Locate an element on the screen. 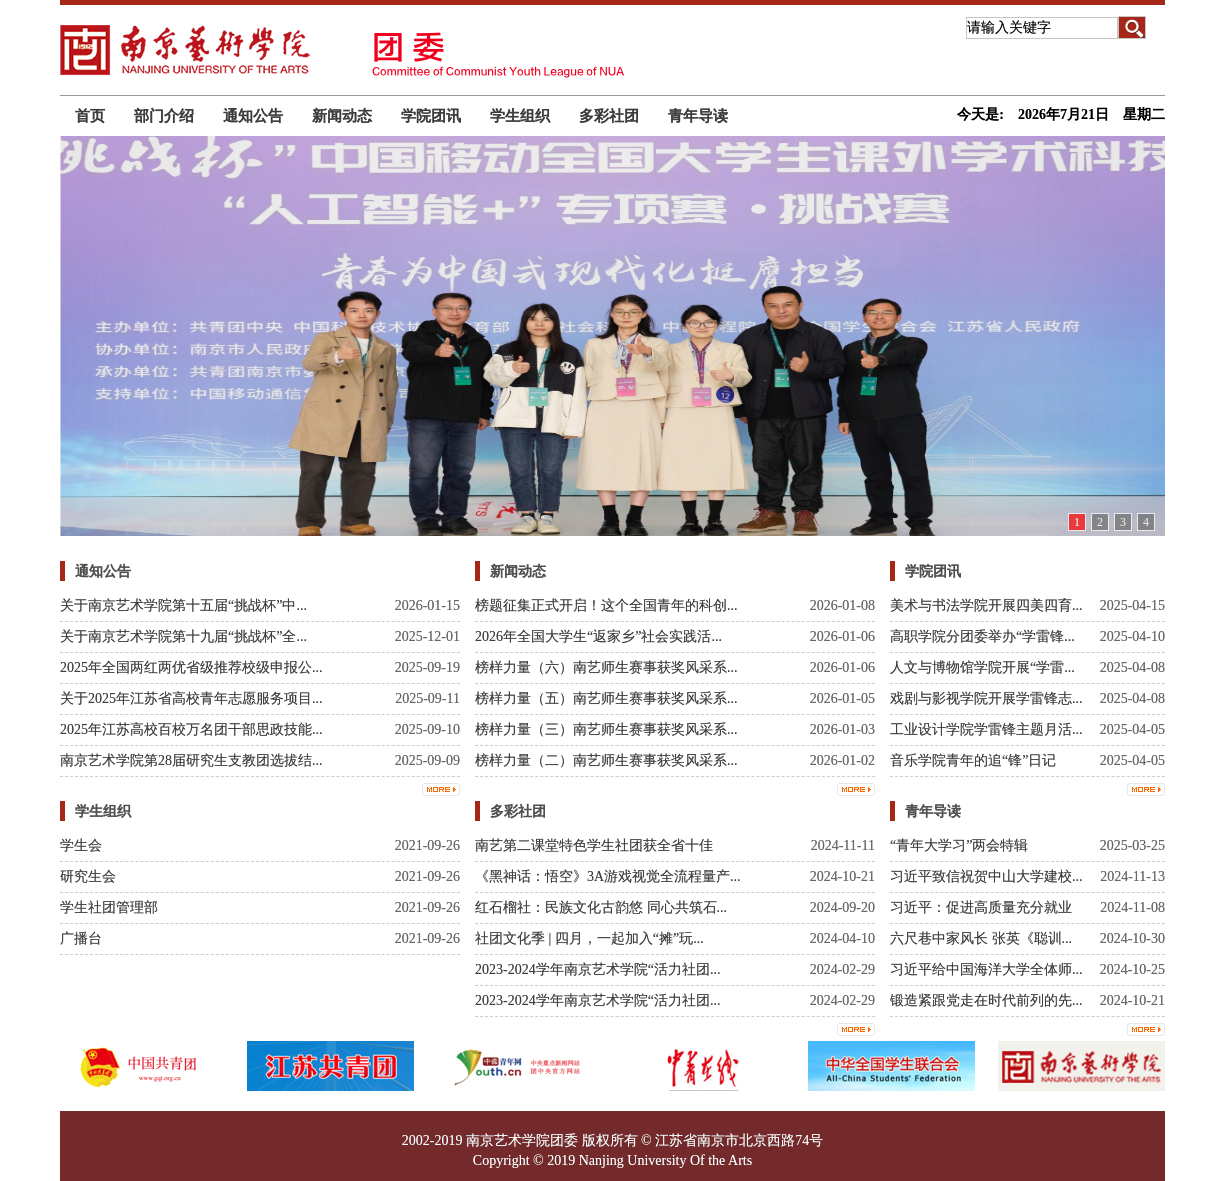 The image size is (1225, 1181). 2026年全国大学生“返家乡”社会实践活... is located at coordinates (598, 636).